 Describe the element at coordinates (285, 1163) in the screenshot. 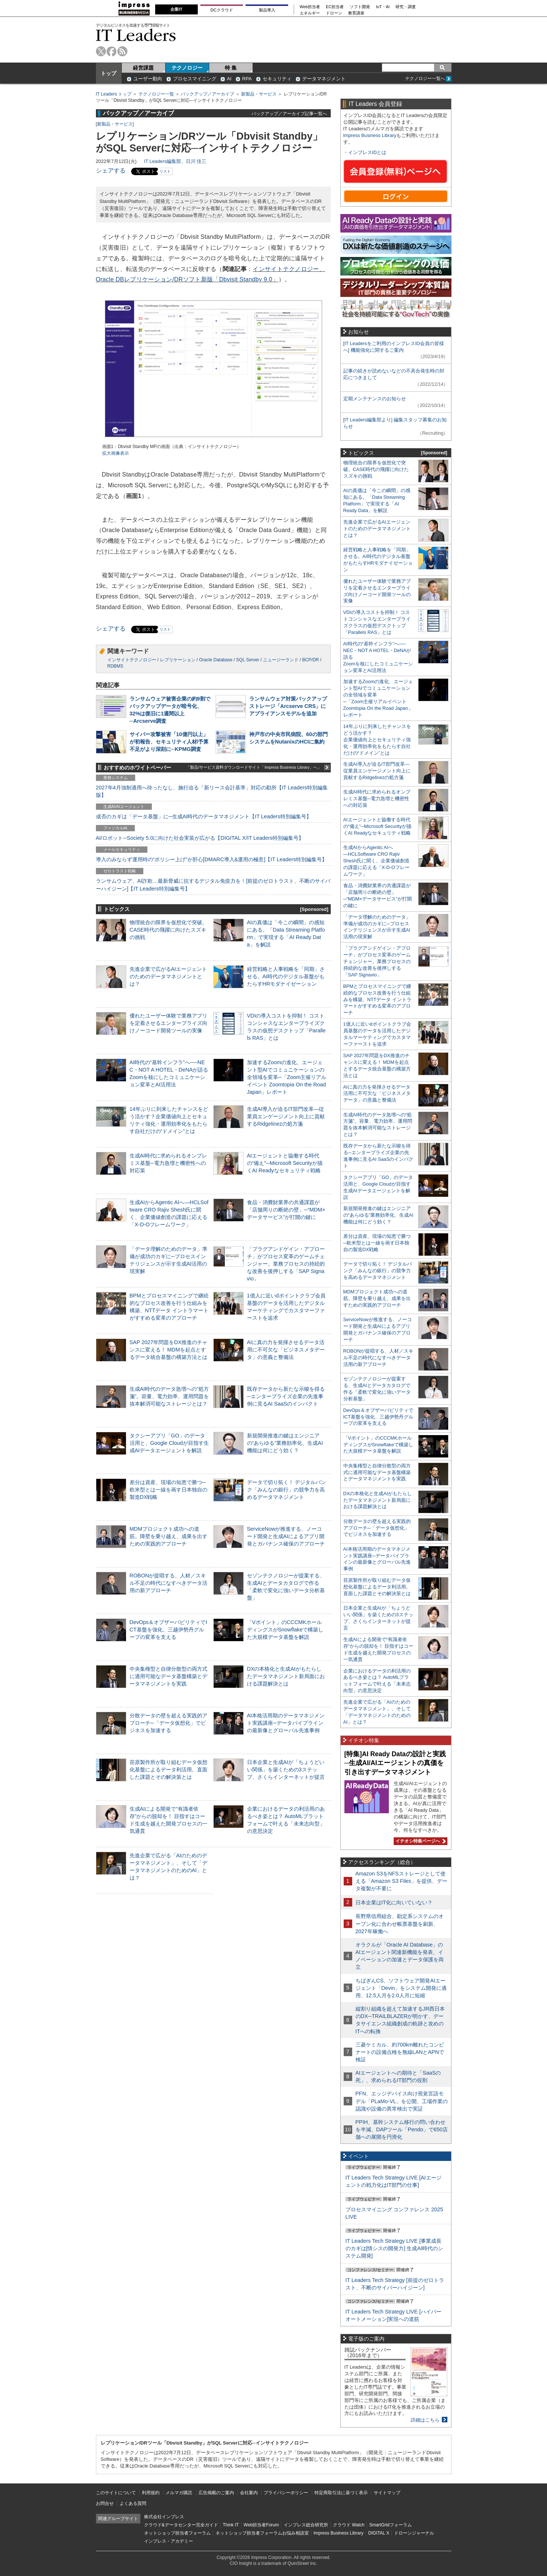

I see `AIエージェントと協働する時代の“備え”─Microsoft Securityが描くAI Readyなセキュリティ戦略` at that location.